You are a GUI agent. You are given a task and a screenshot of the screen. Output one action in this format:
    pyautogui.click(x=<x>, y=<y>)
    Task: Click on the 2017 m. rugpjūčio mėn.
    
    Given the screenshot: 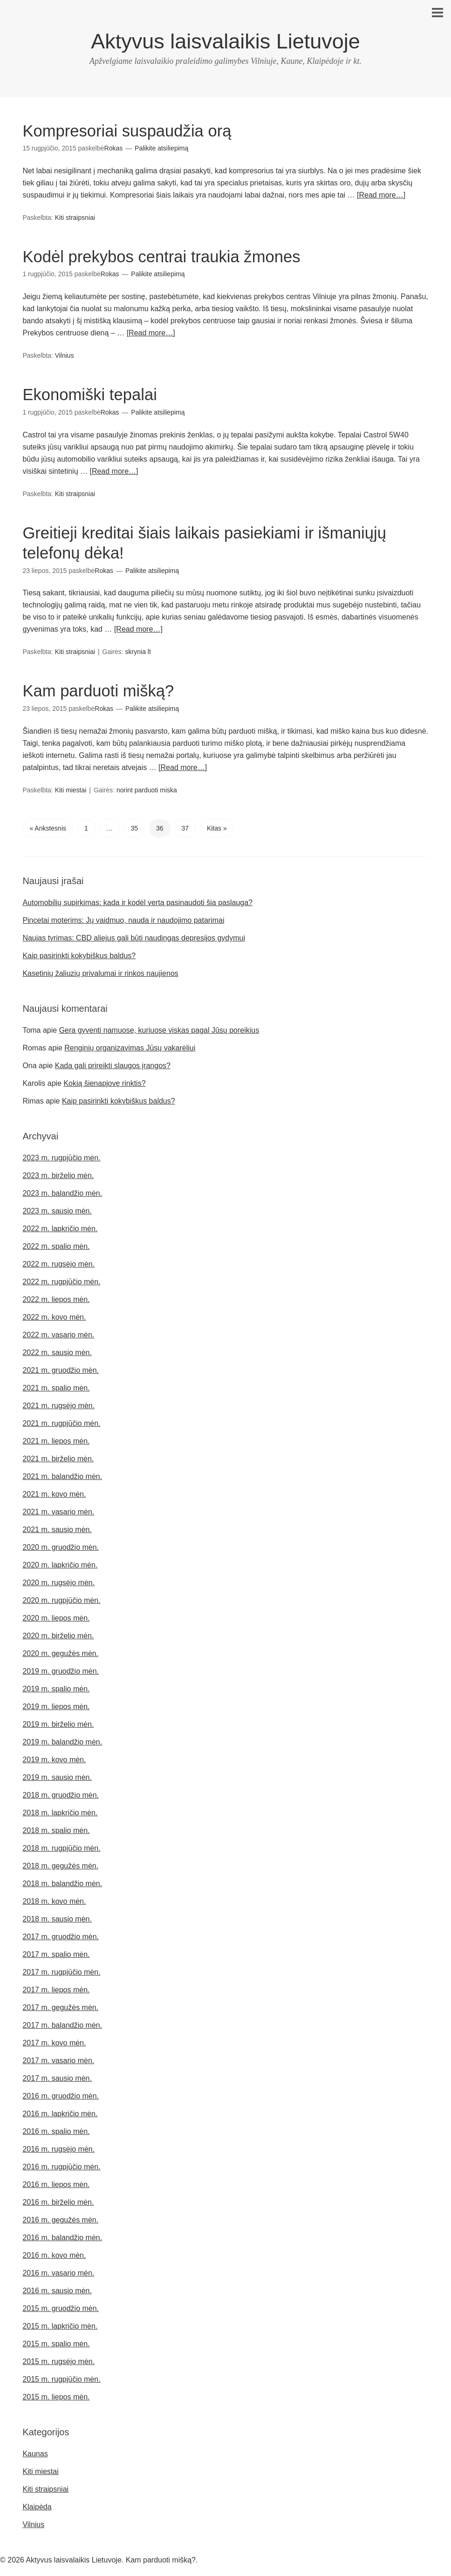 What is the action you would take?
    pyautogui.click(x=61, y=1971)
    